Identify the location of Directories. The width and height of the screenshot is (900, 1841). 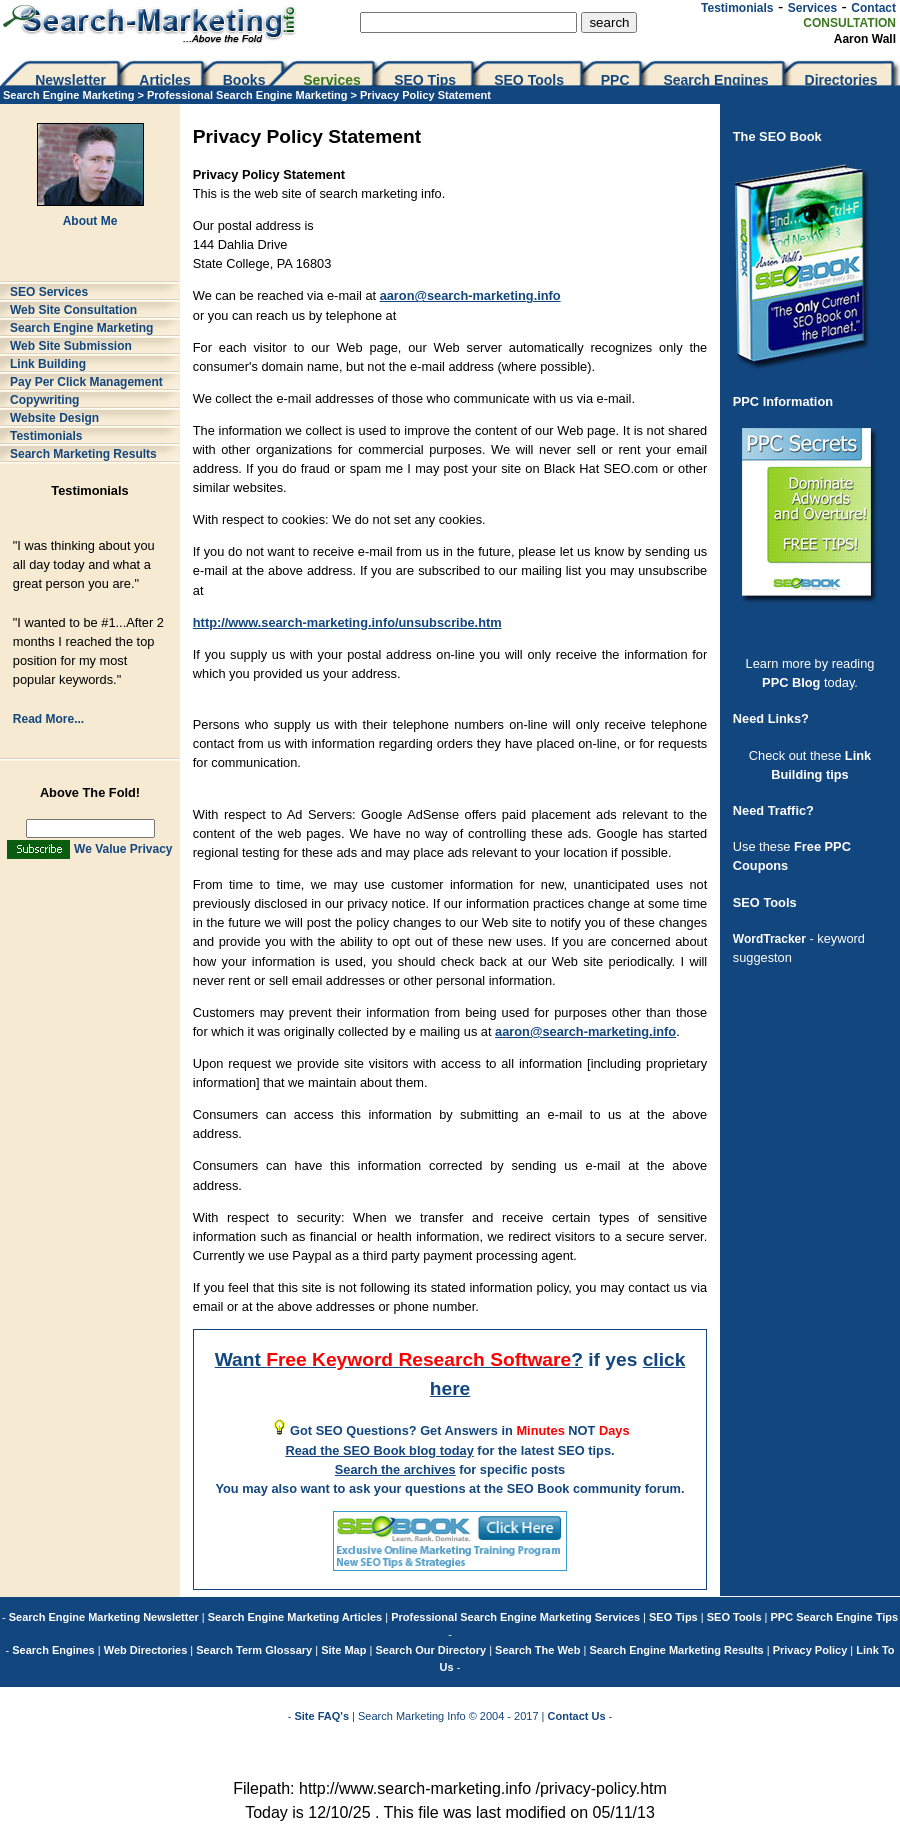
(841, 80).